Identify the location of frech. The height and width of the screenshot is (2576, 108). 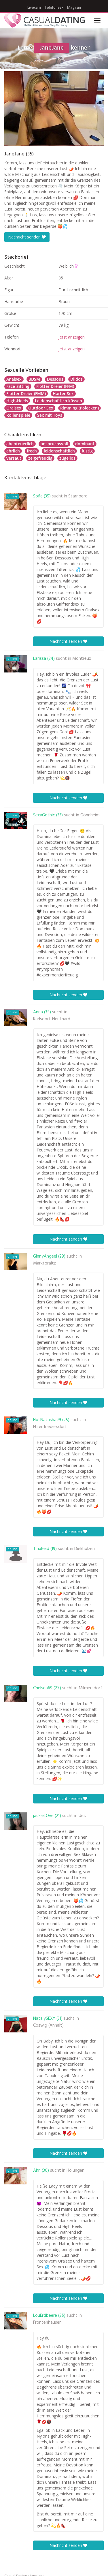
(32, 451).